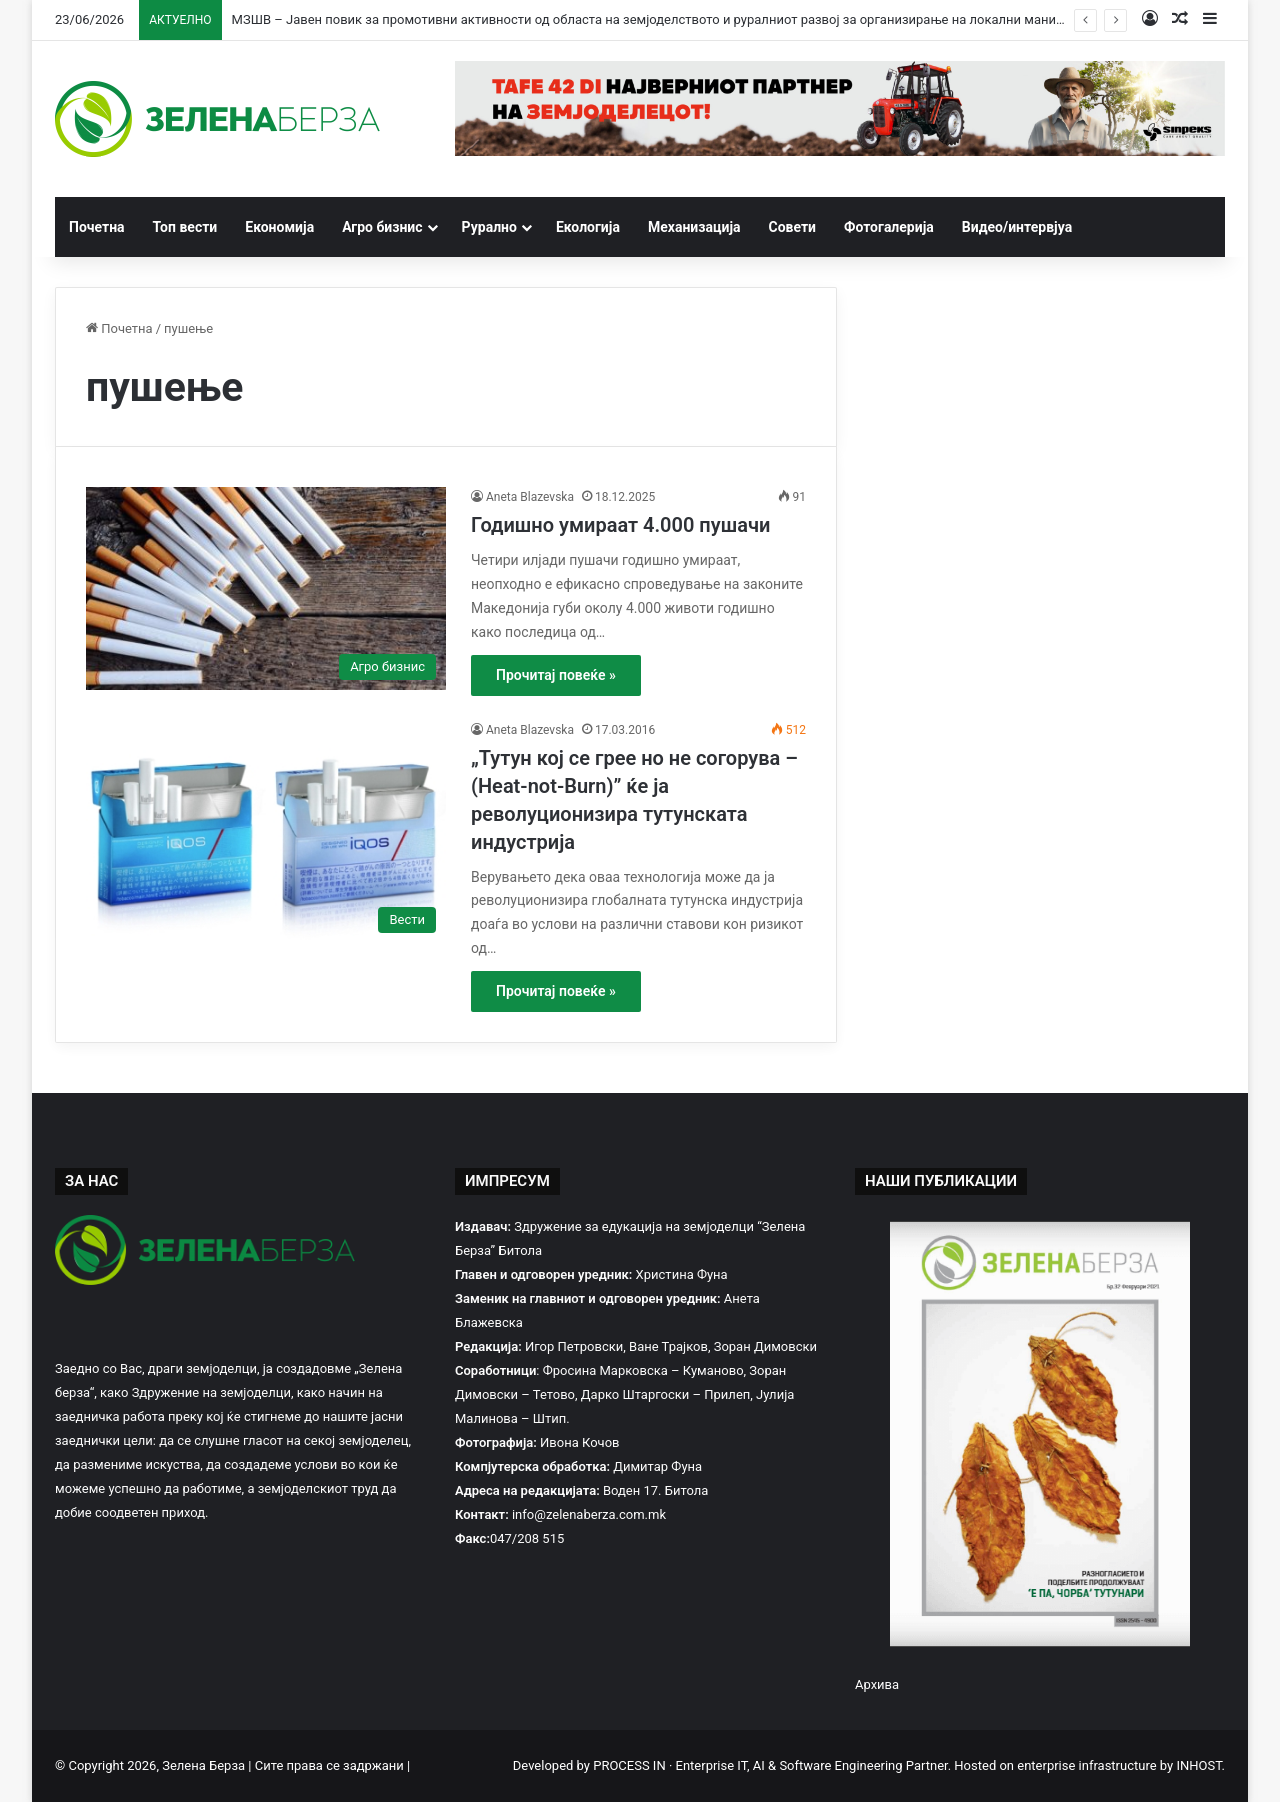 This screenshot has width=1280, height=1802. Describe the element at coordinates (530, 497) in the screenshot. I see `Aneta Blazevska` at that location.